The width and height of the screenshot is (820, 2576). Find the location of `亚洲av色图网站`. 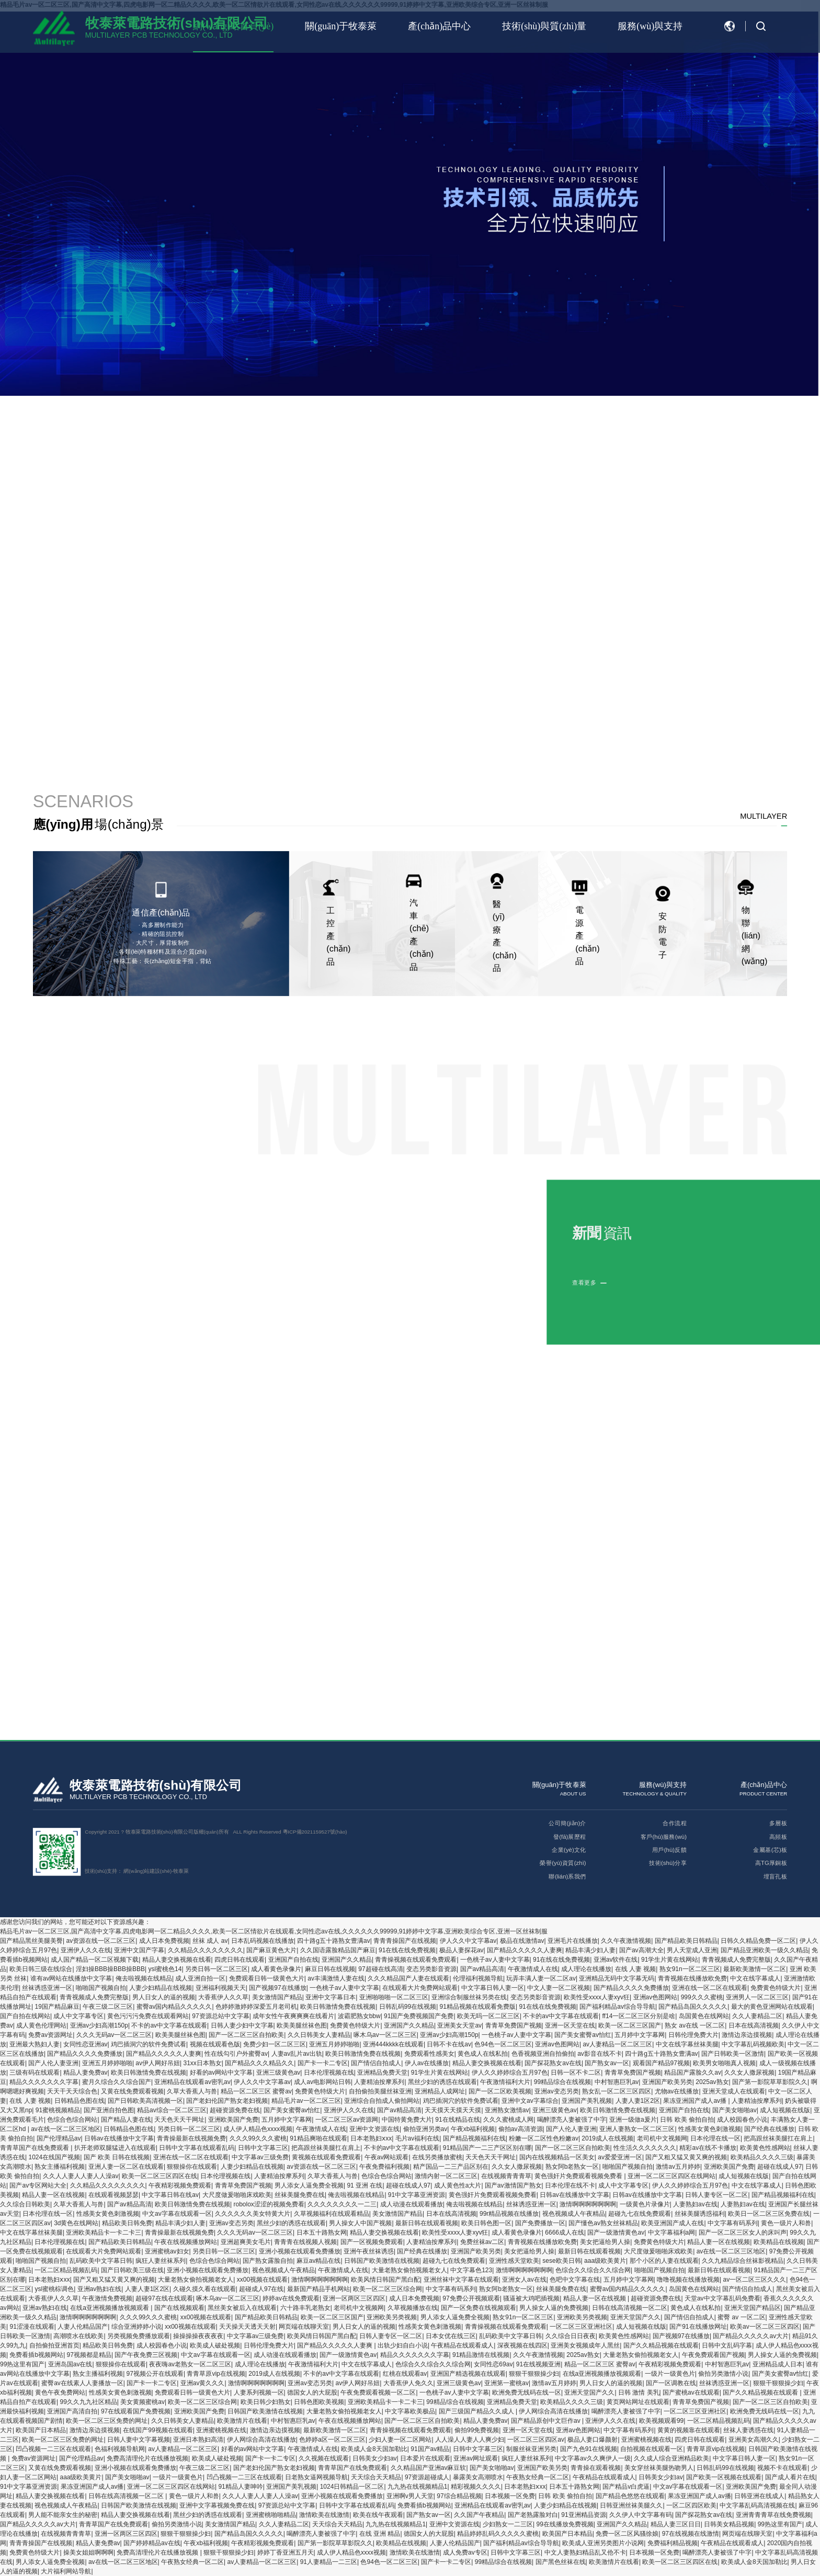

亚洲av色图网站 is located at coordinates (655, 1997).